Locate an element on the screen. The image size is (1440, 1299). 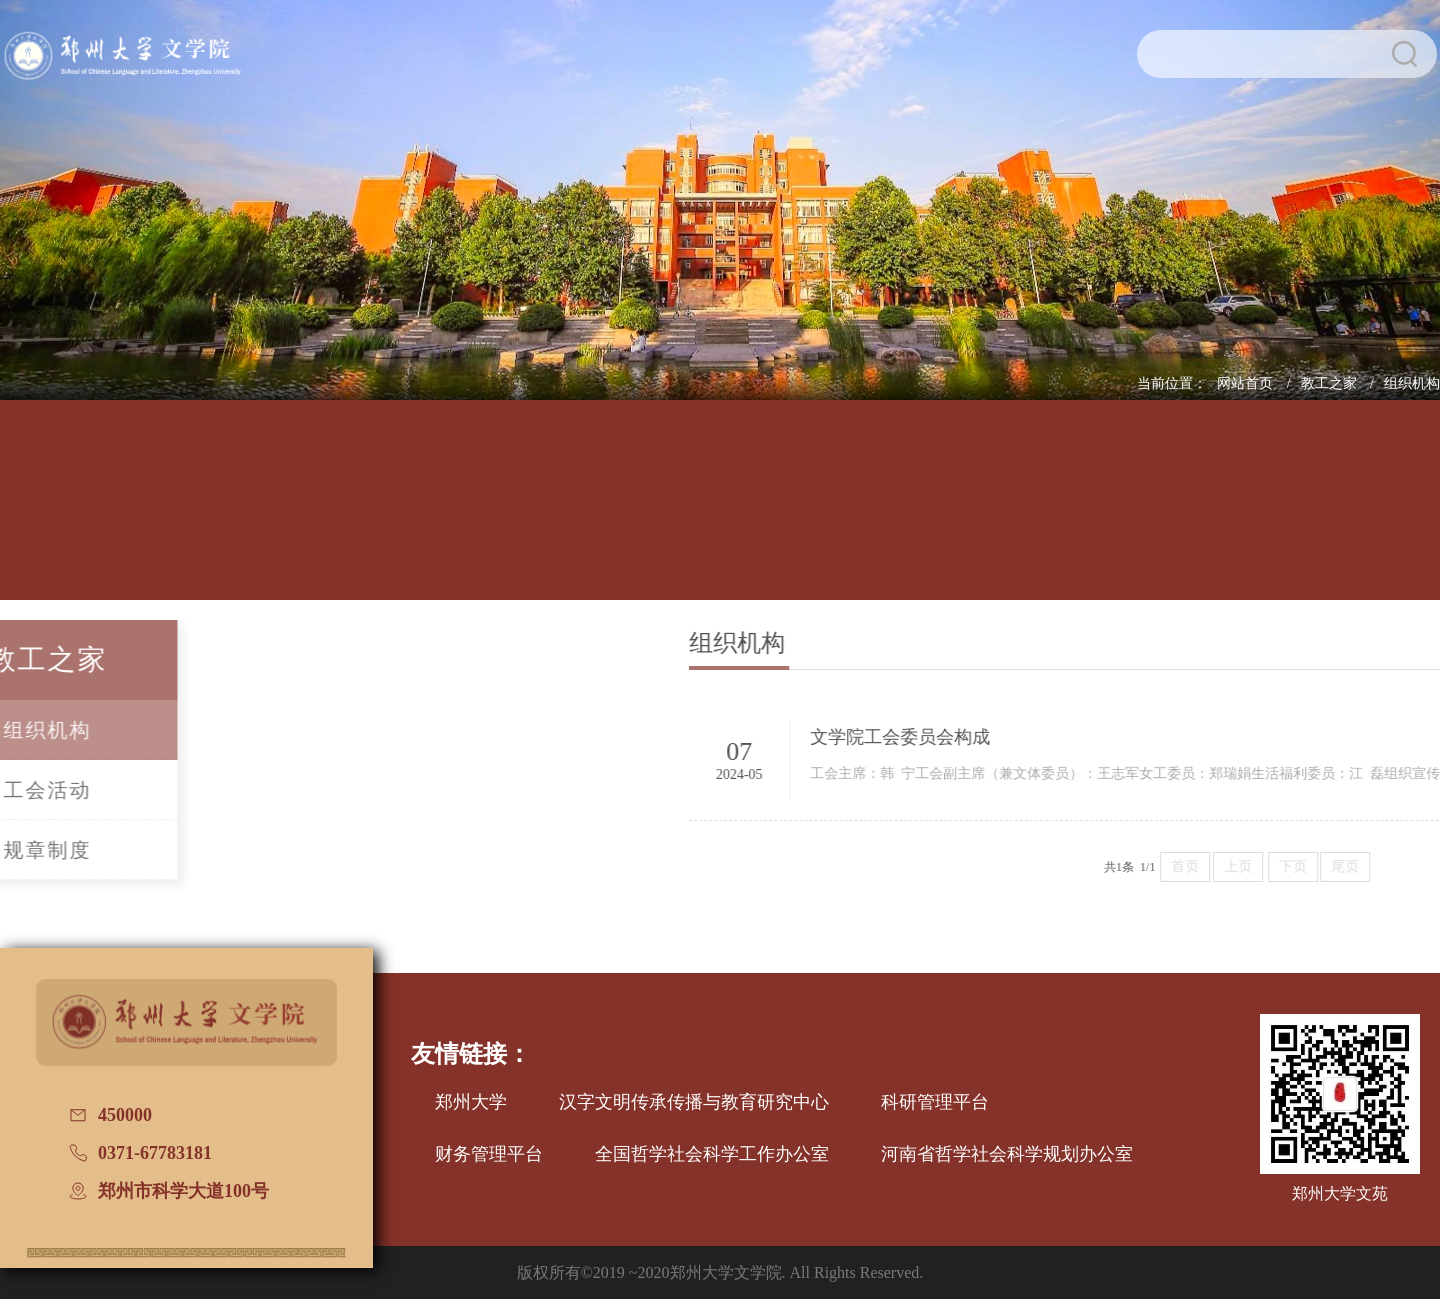
组织机构 is located at coordinates (1412, 383).